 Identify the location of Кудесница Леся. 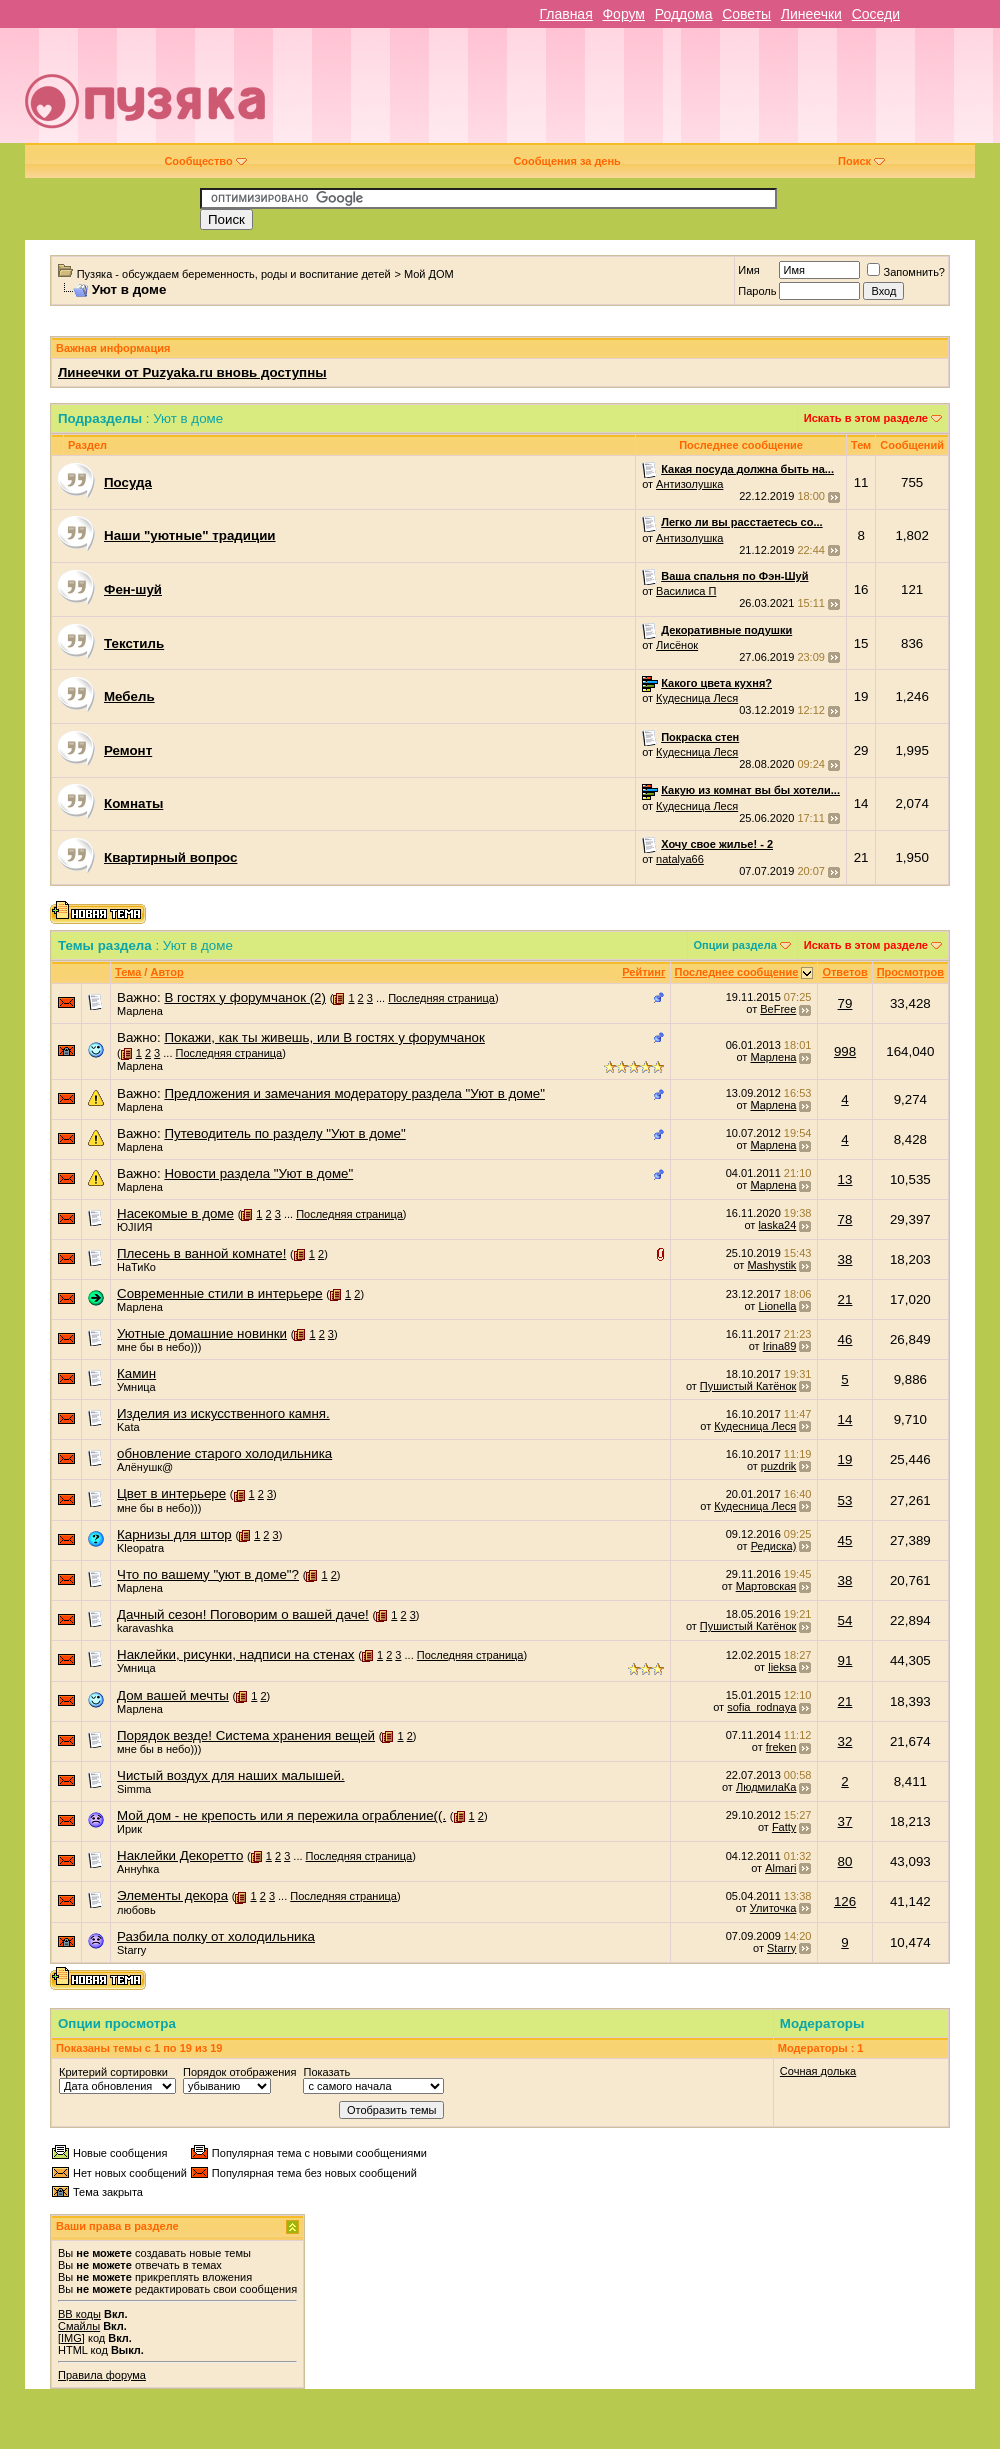
(697, 698).